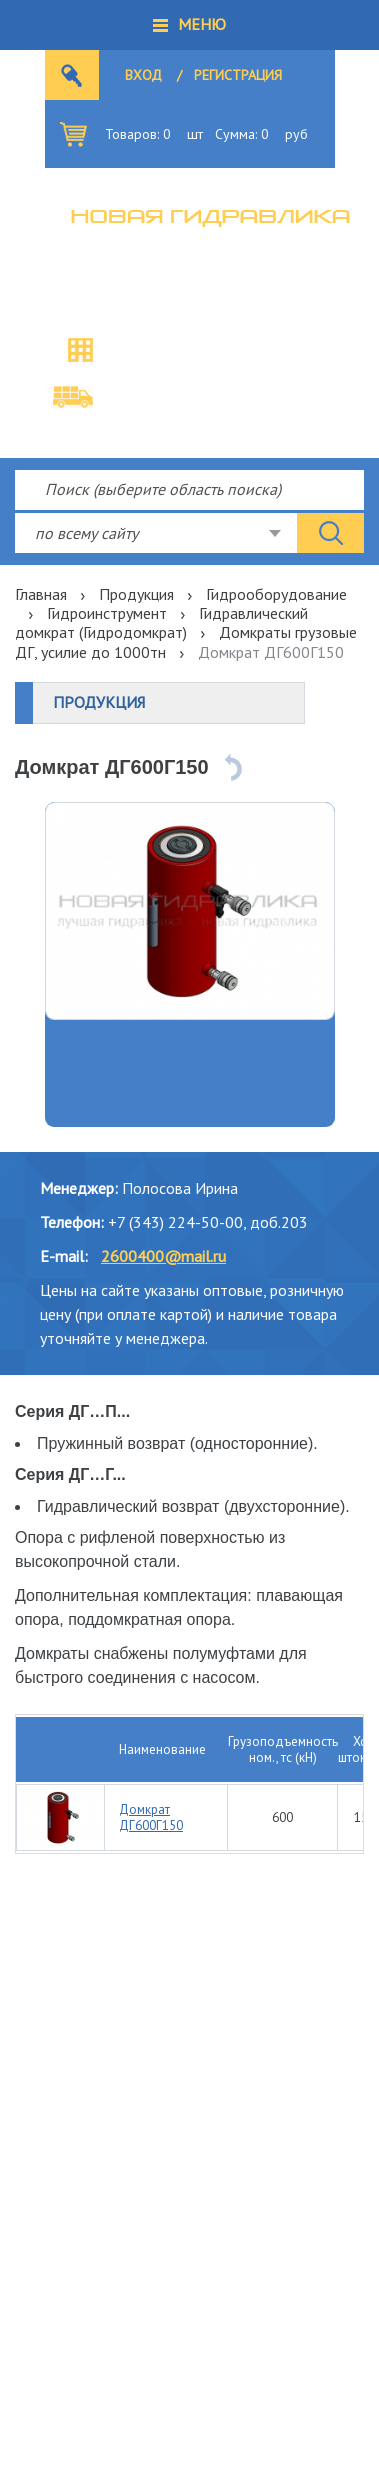  Describe the element at coordinates (156, 533) in the screenshot. I see `[combobox]` at that location.